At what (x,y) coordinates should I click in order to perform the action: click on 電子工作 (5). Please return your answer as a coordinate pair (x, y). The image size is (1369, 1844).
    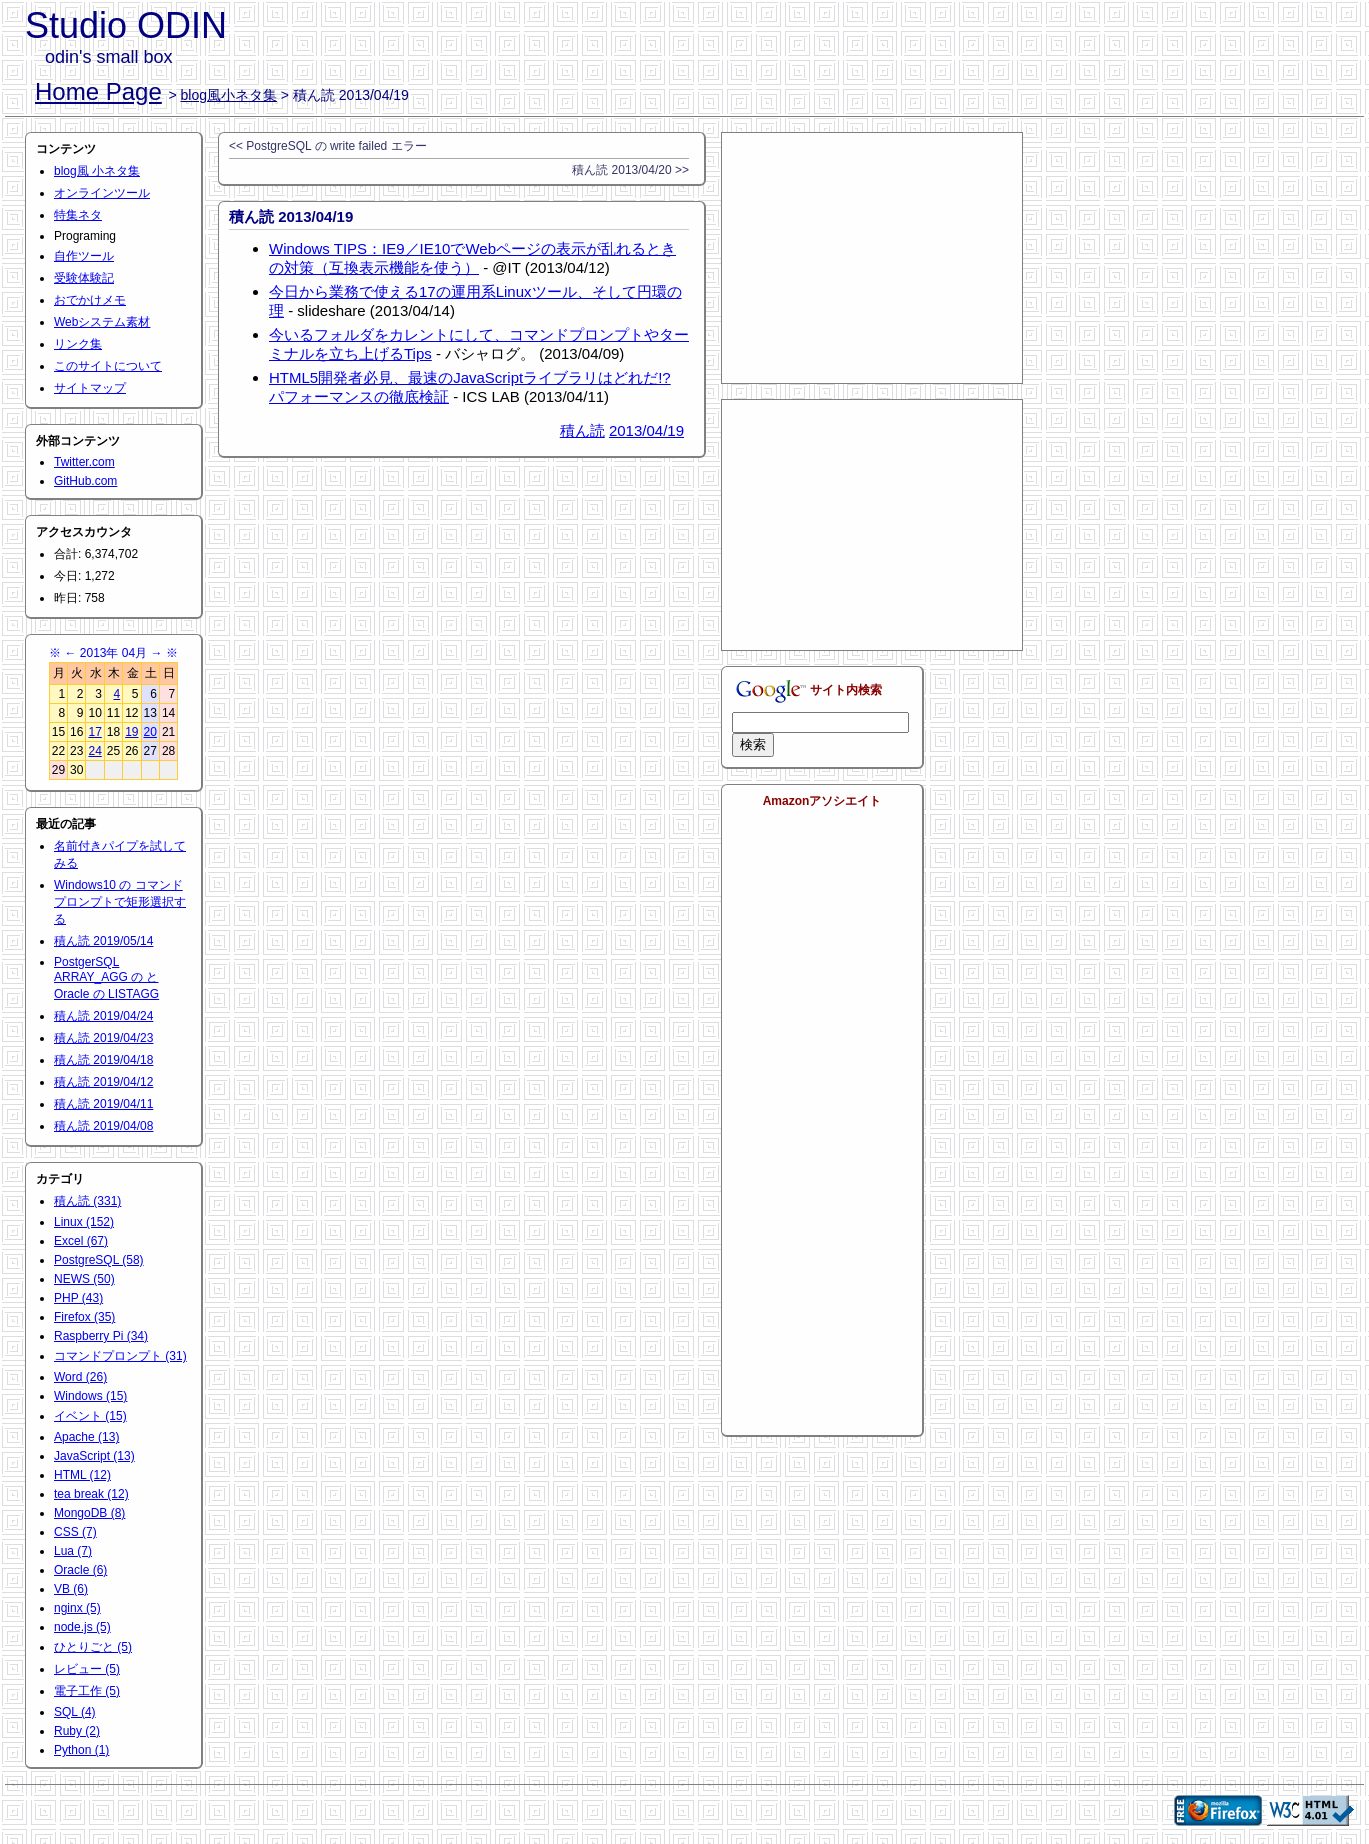
    Looking at the image, I should click on (87, 1691).